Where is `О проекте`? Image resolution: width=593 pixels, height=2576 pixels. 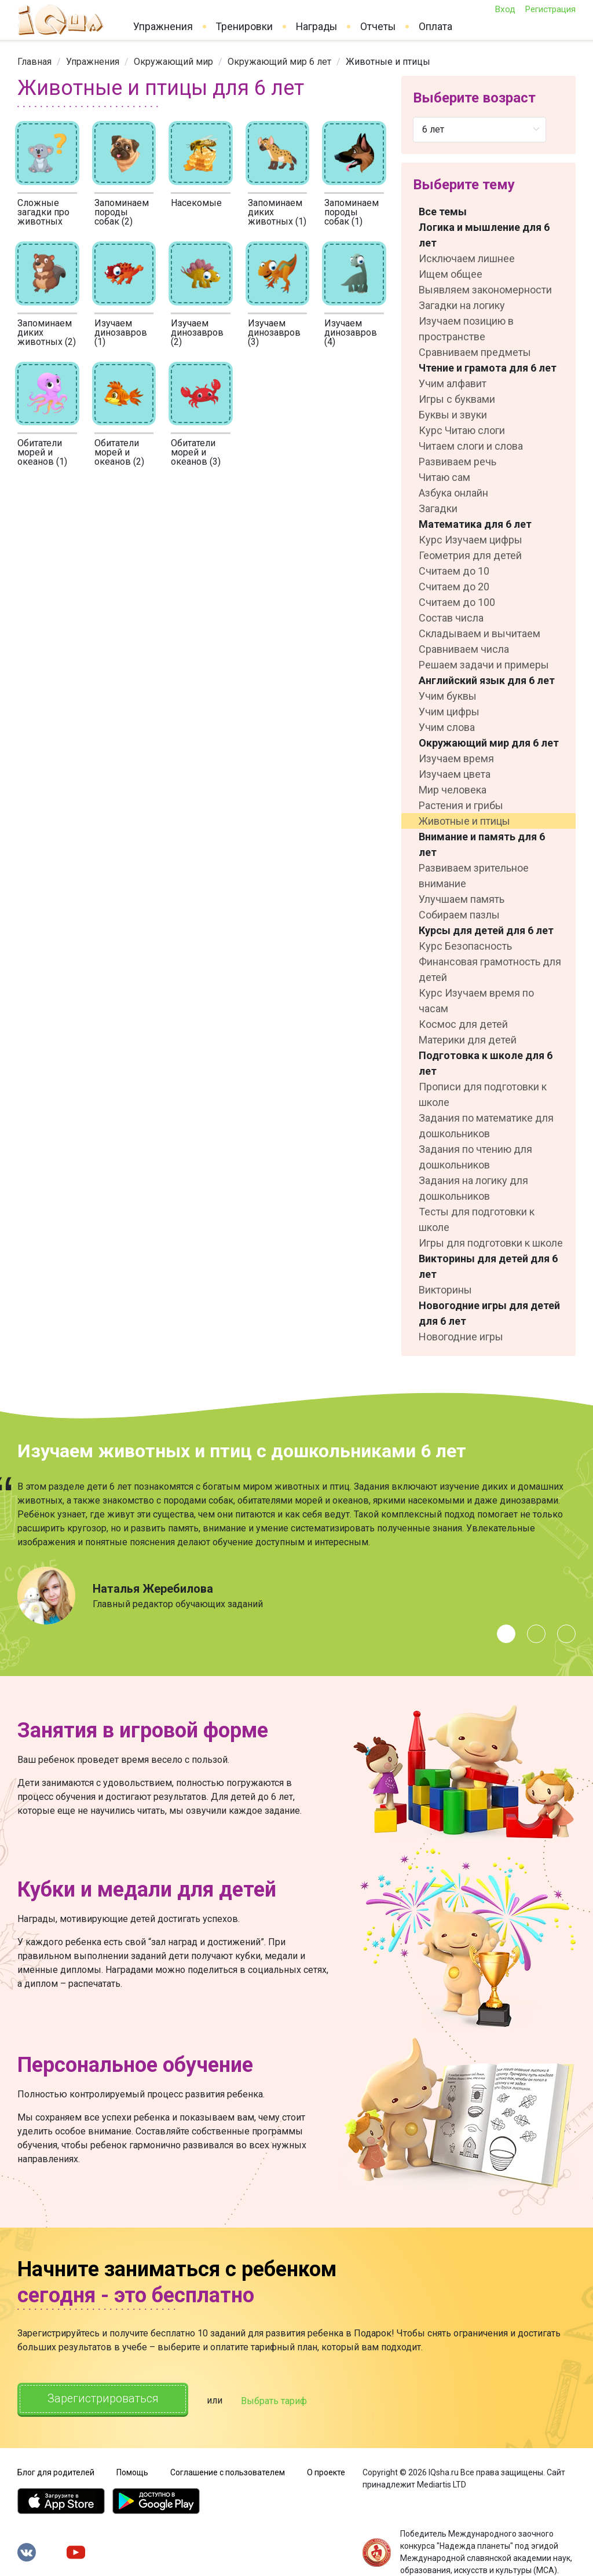 О проекте is located at coordinates (326, 2471).